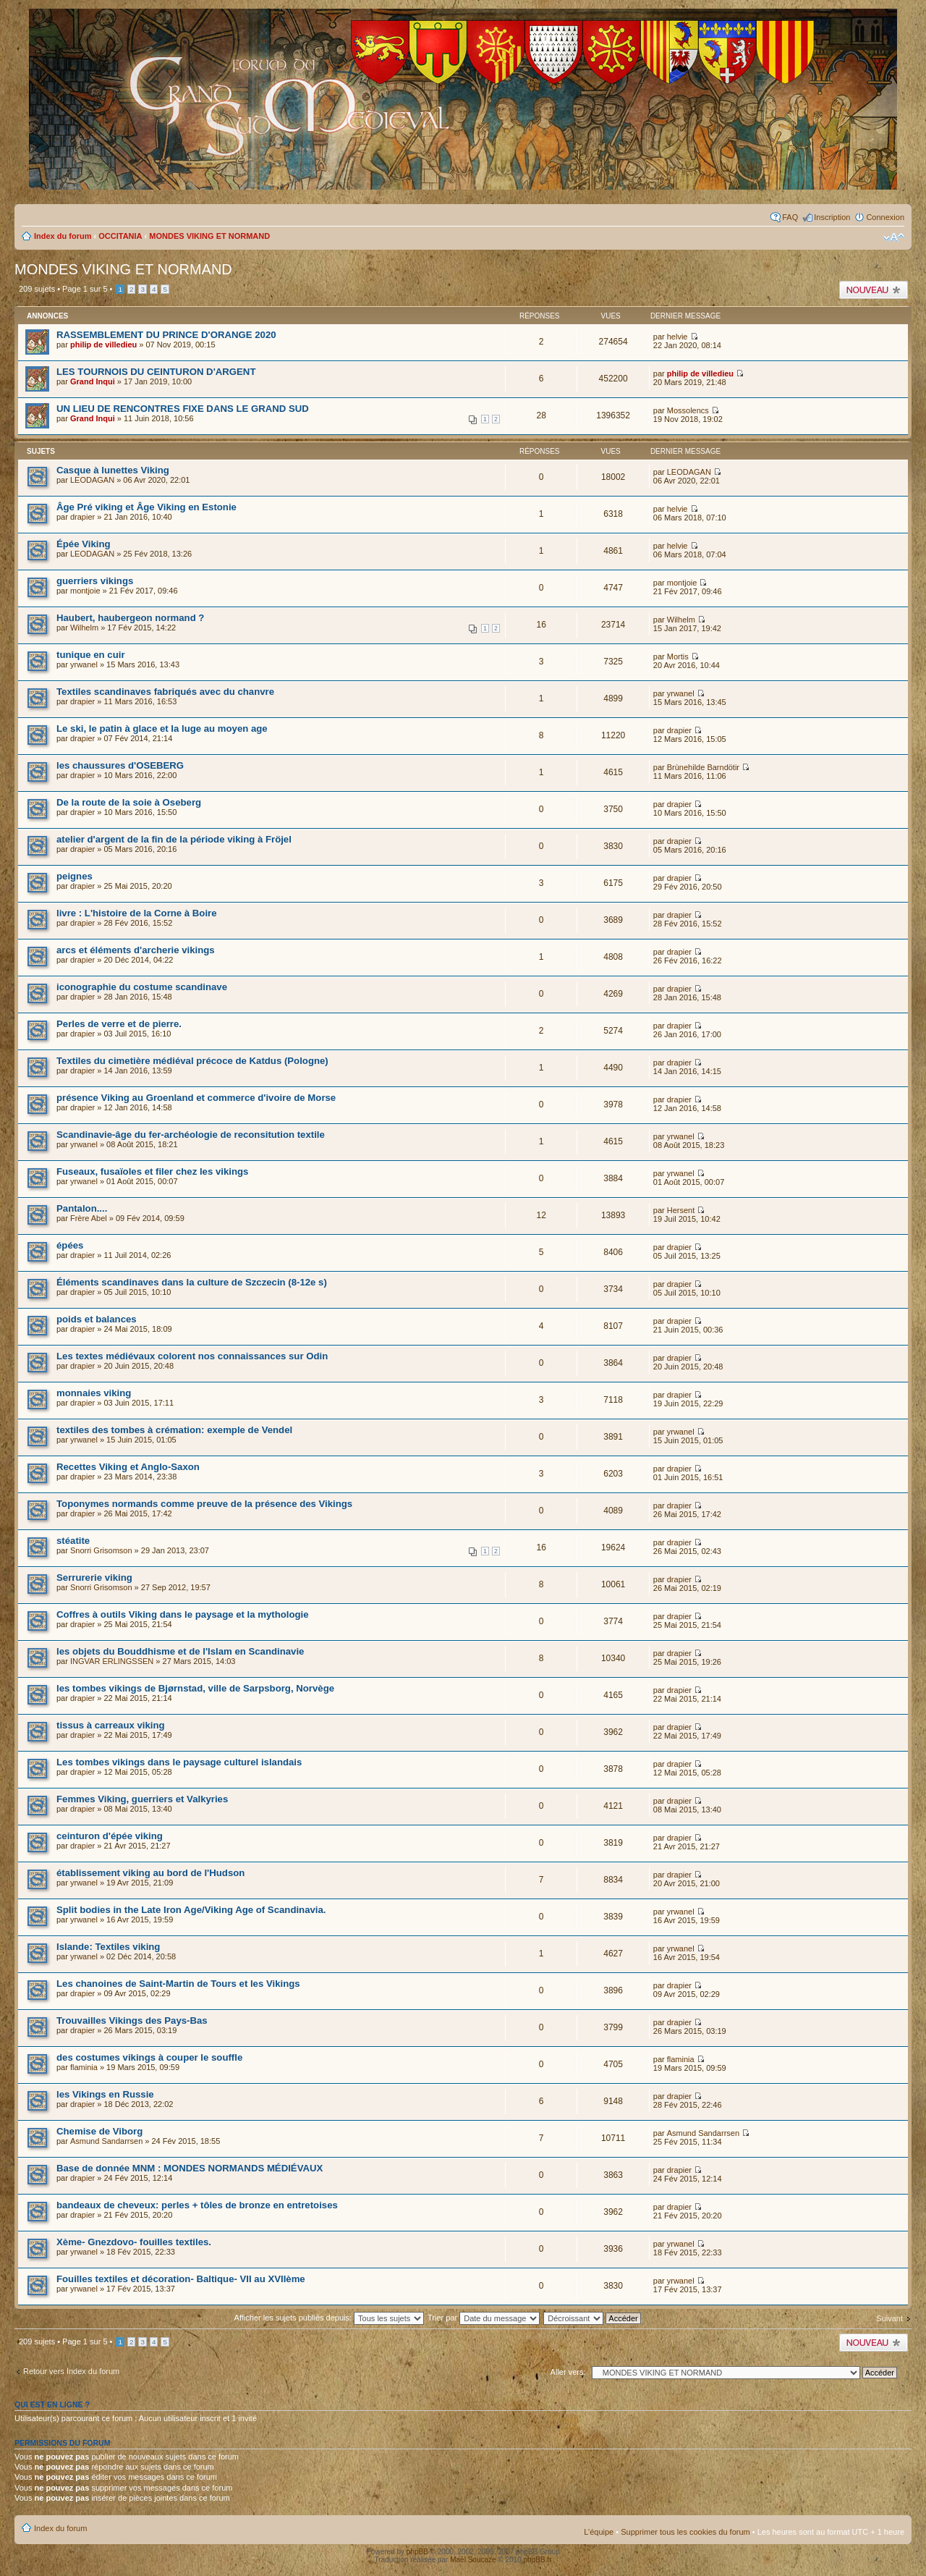 This screenshot has height=2576, width=926. Describe the element at coordinates (130, 617) in the screenshot. I see `Haubert, haubergeon normand ?` at that location.